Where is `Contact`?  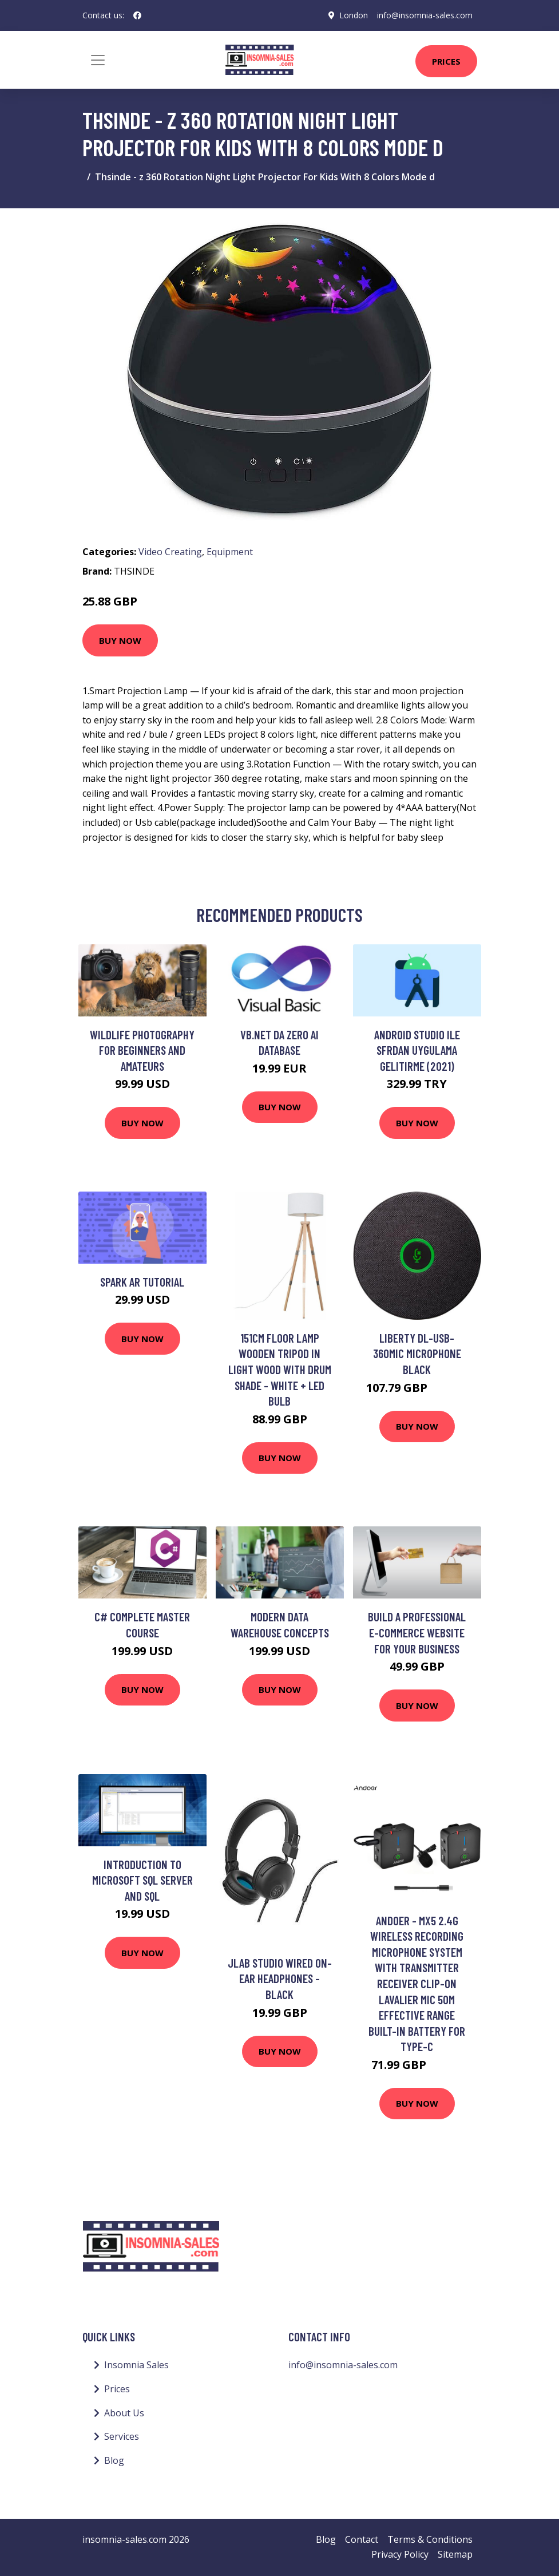 Contact is located at coordinates (361, 2539).